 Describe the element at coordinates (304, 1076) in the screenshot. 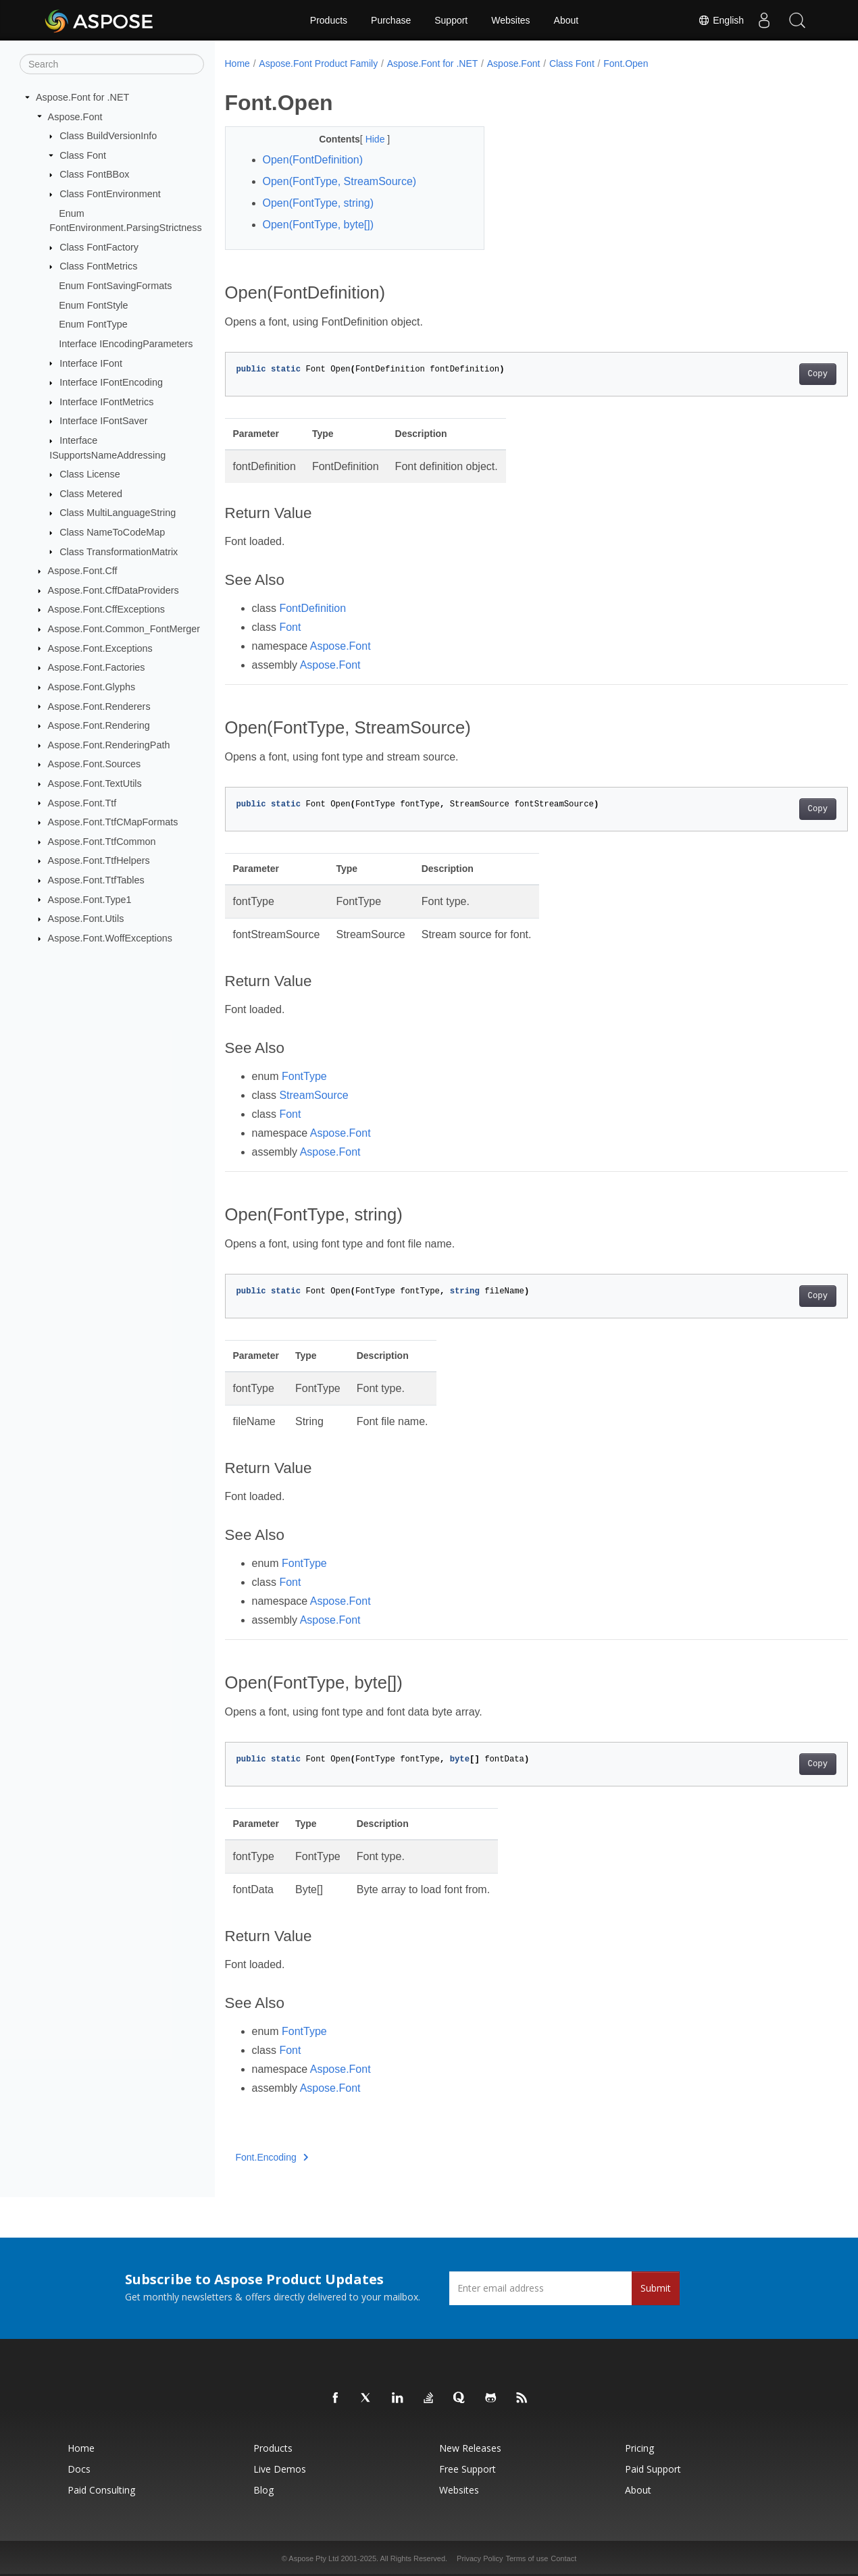

I see `FontType` at that location.